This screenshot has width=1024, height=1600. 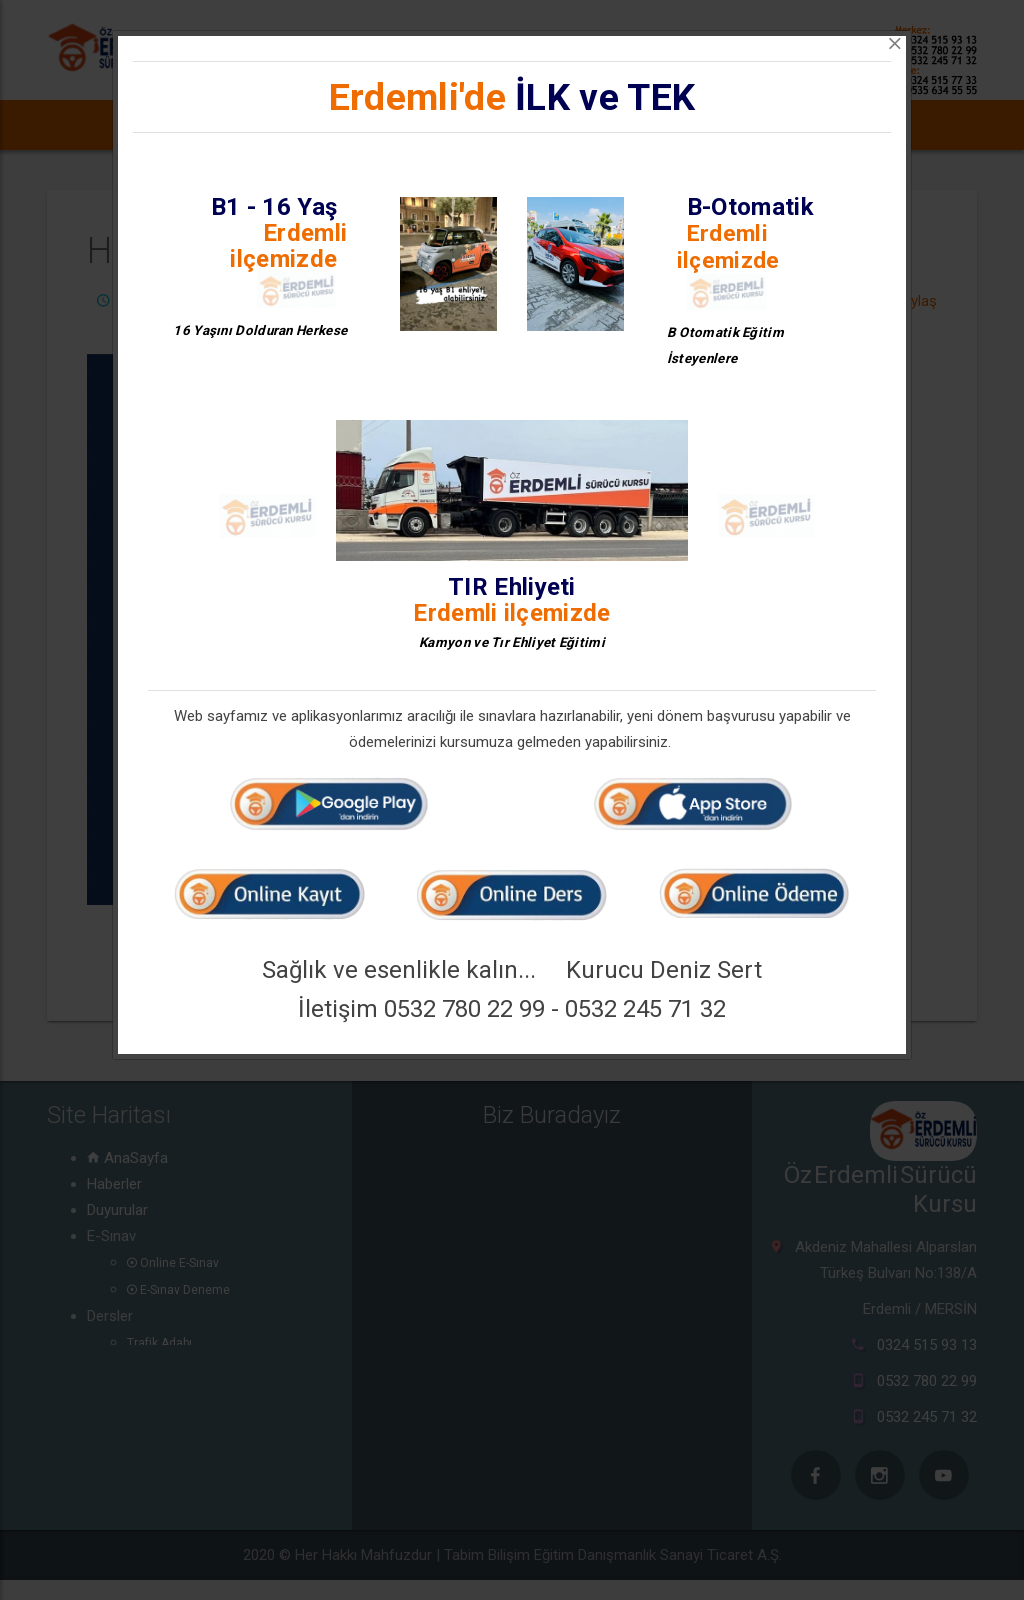 I want to click on [Close], so click(x=895, y=44).